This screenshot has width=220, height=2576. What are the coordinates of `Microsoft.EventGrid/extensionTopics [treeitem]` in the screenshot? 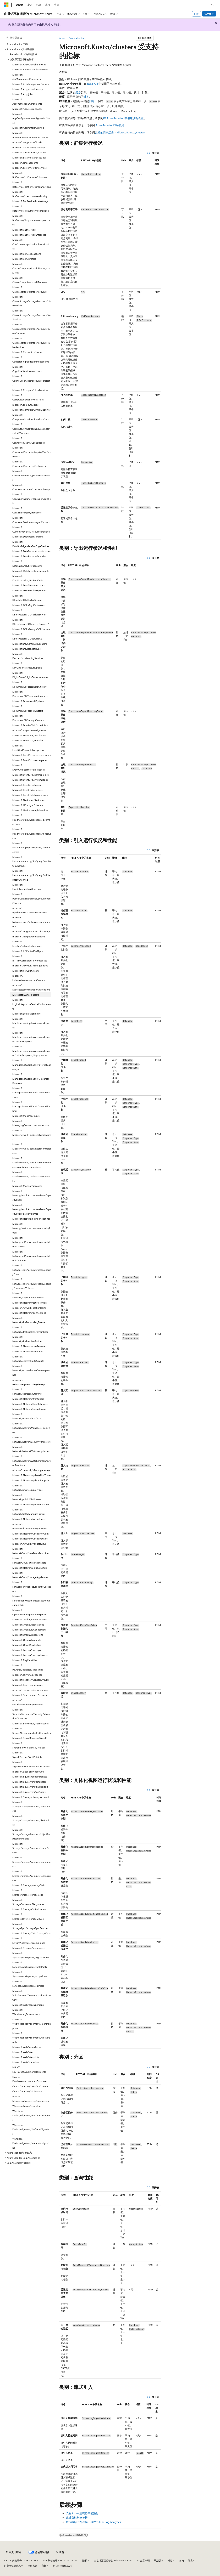 It's located at (31, 755).